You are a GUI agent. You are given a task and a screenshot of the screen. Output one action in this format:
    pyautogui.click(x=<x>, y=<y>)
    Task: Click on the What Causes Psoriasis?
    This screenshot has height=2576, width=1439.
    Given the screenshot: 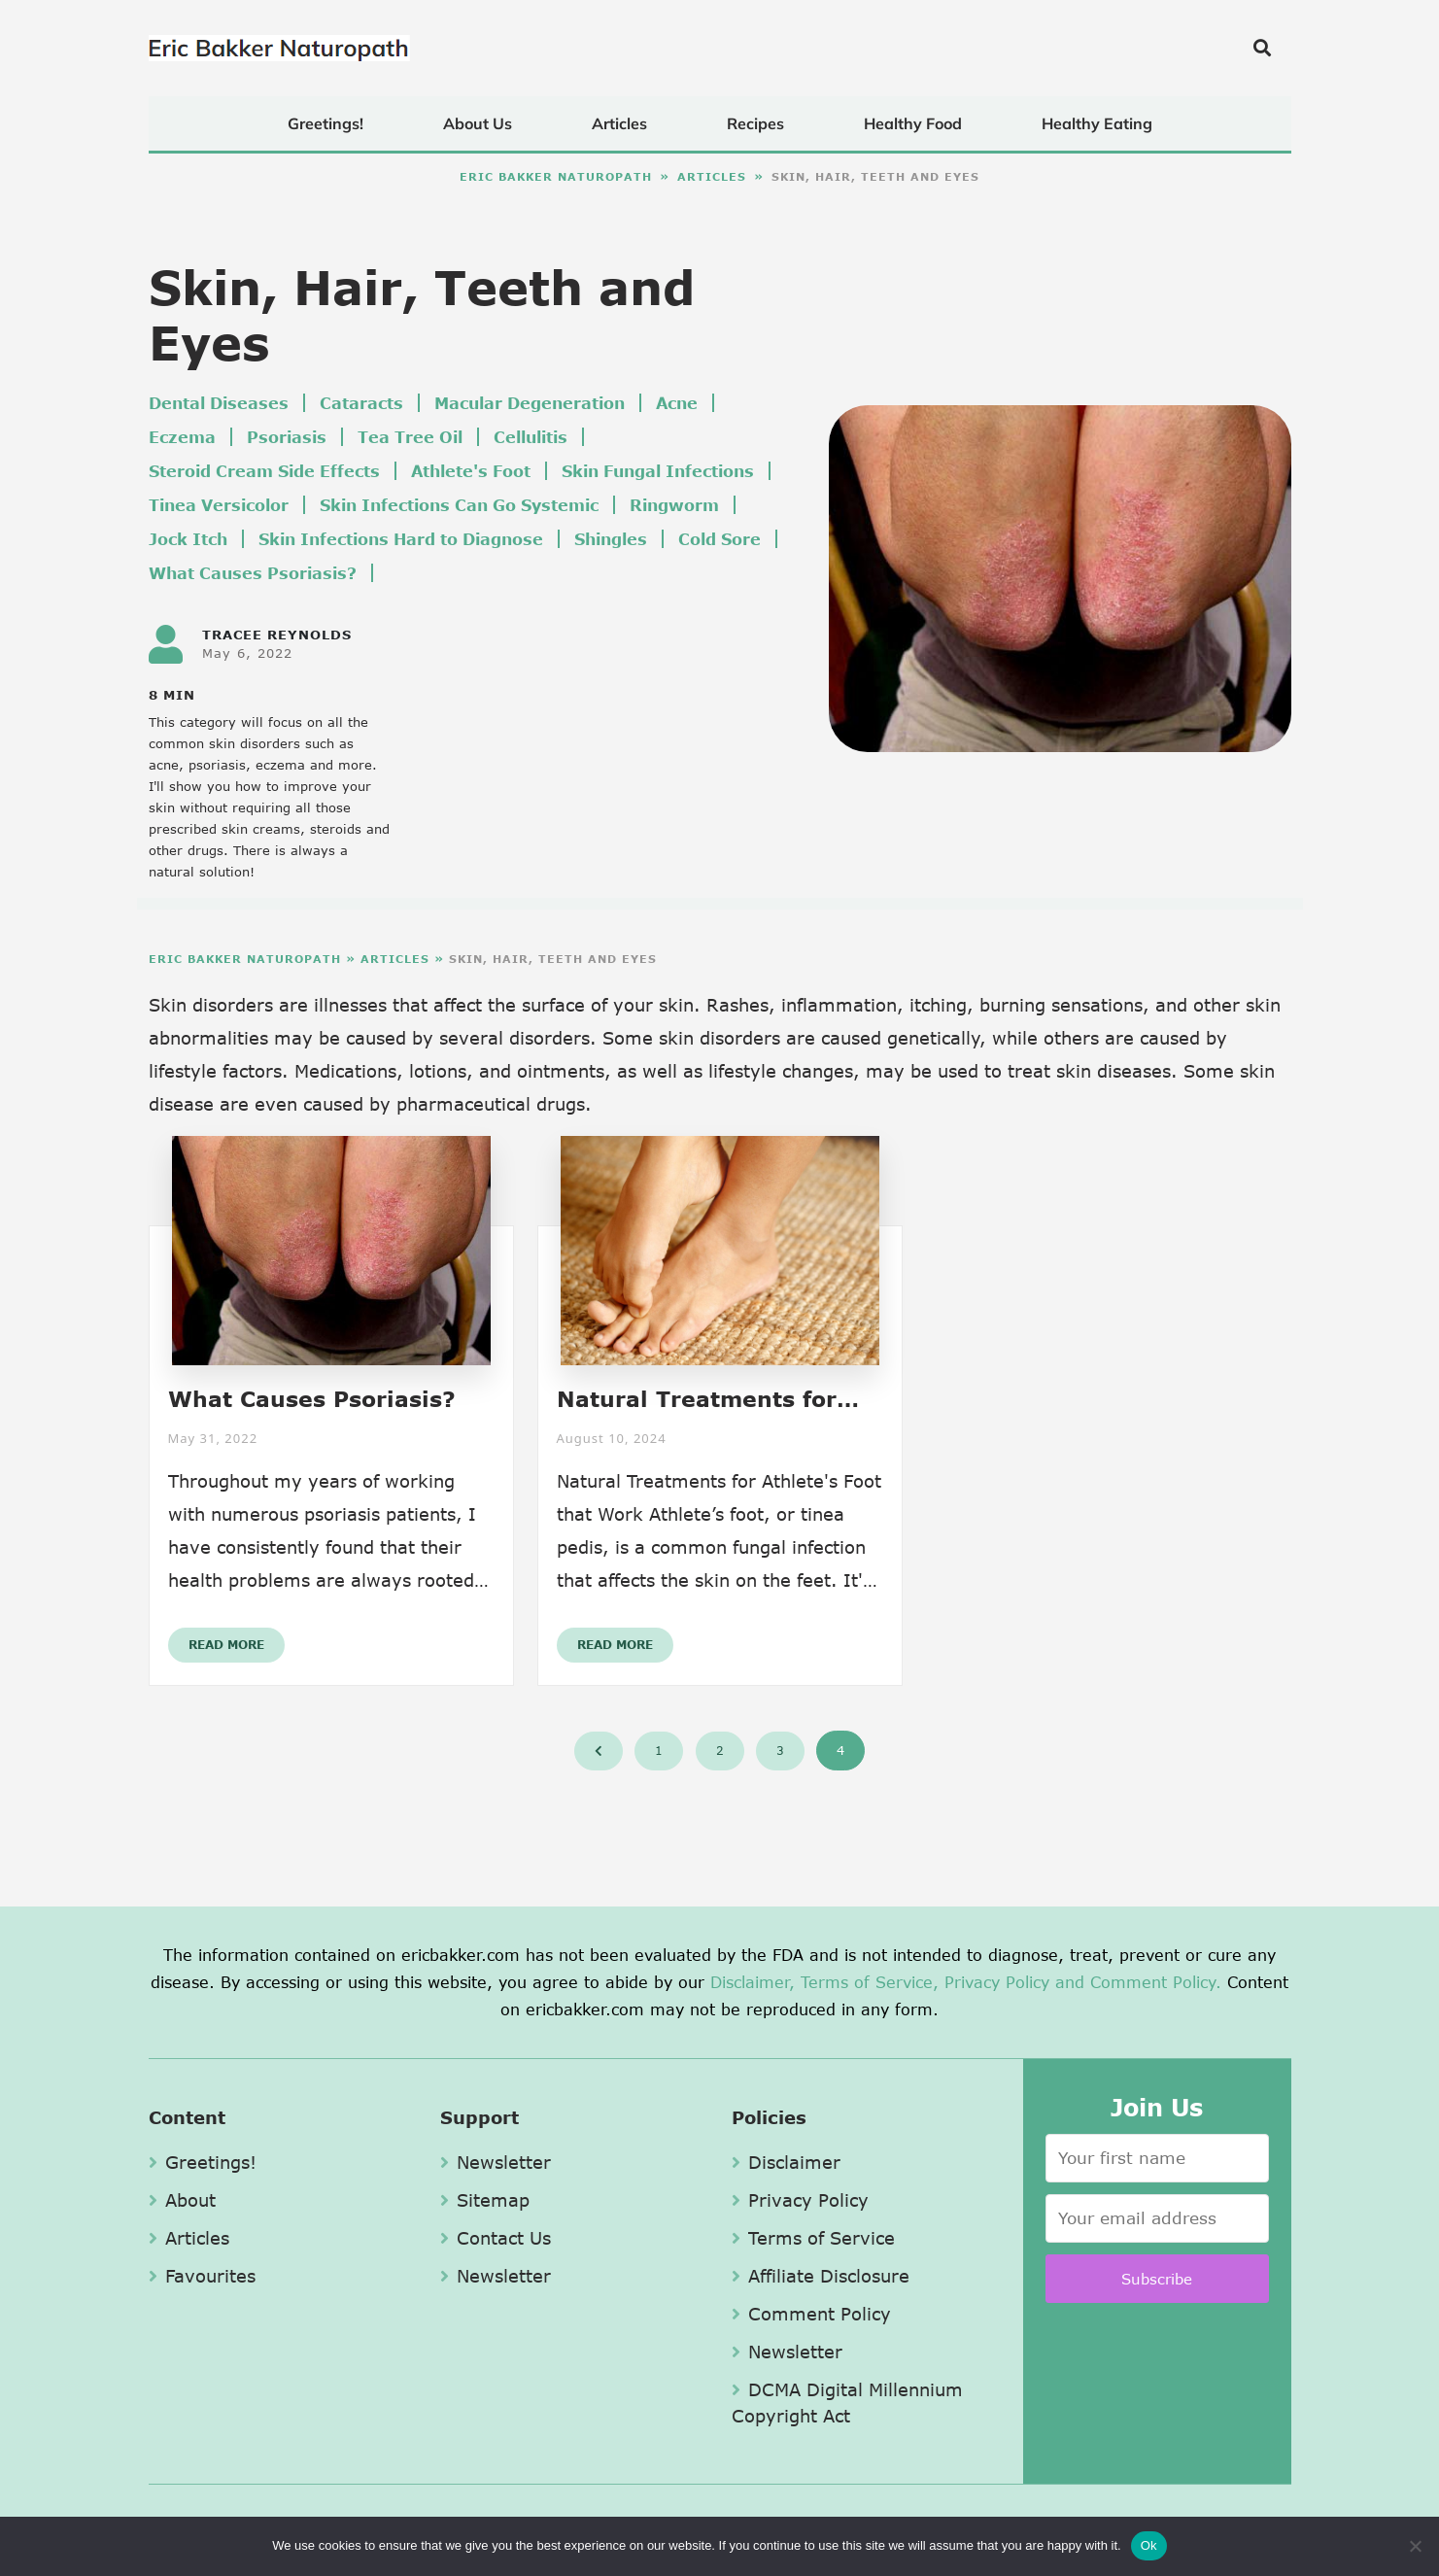 What is the action you would take?
    pyautogui.click(x=253, y=573)
    